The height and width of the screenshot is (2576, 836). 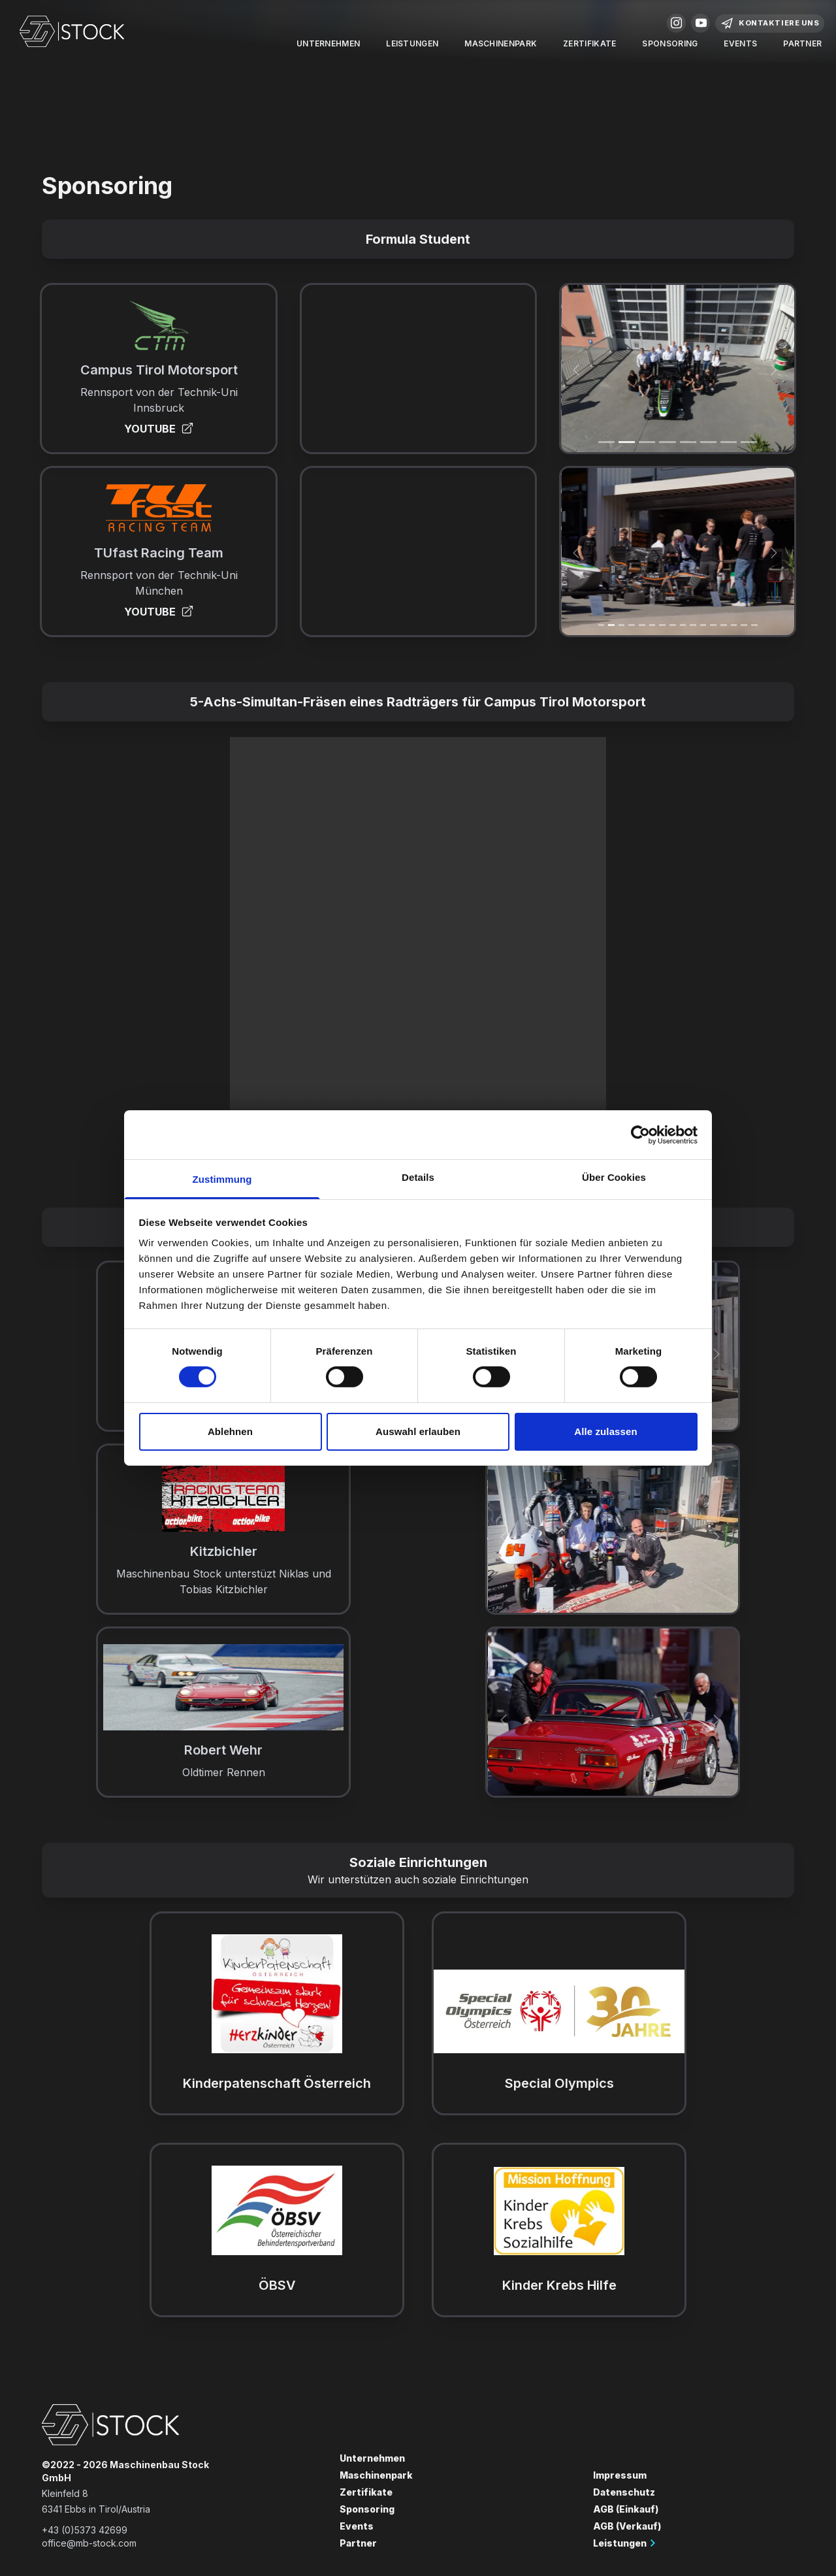 I want to click on Unternehmen, so click(x=328, y=43).